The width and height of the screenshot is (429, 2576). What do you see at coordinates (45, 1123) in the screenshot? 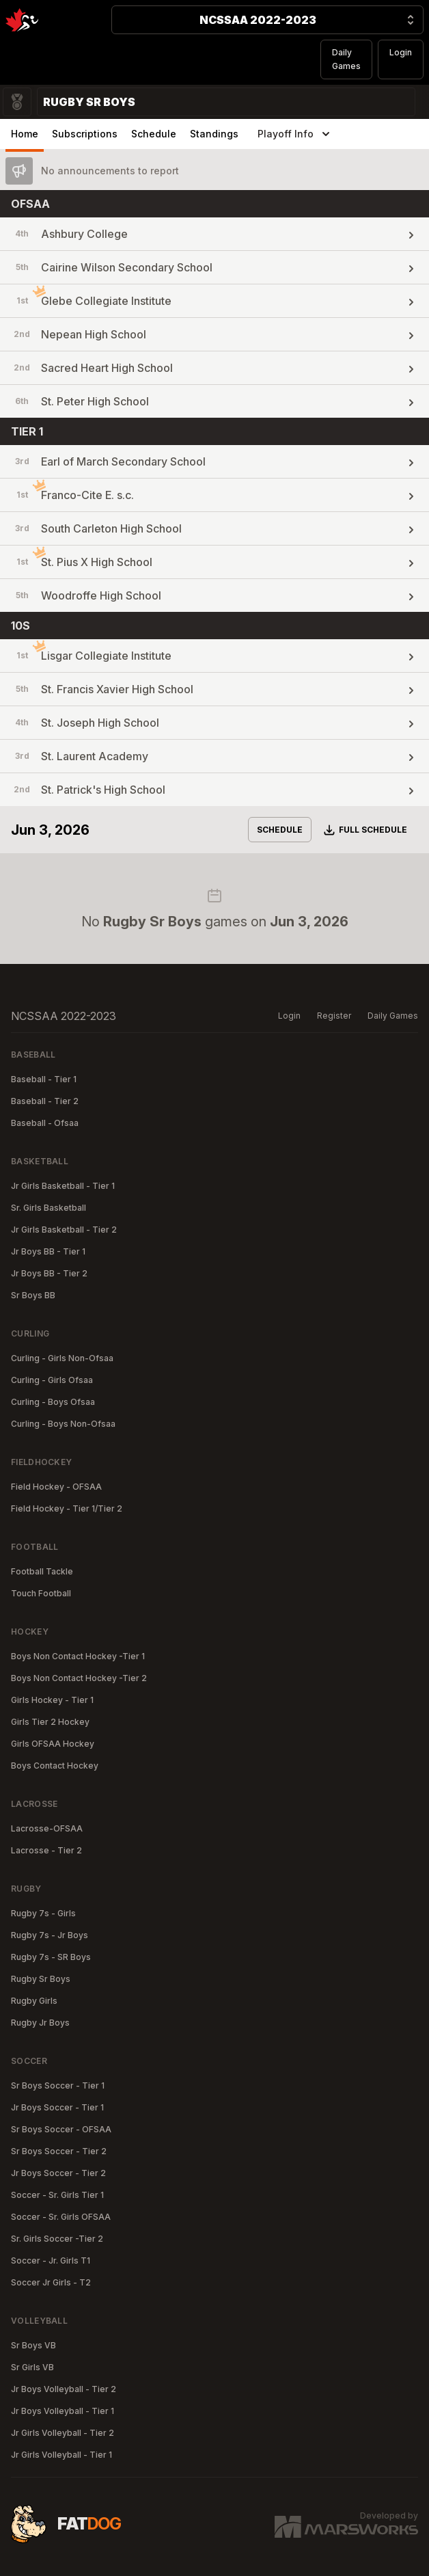
I see `Baseball - Ofsaa` at bounding box center [45, 1123].